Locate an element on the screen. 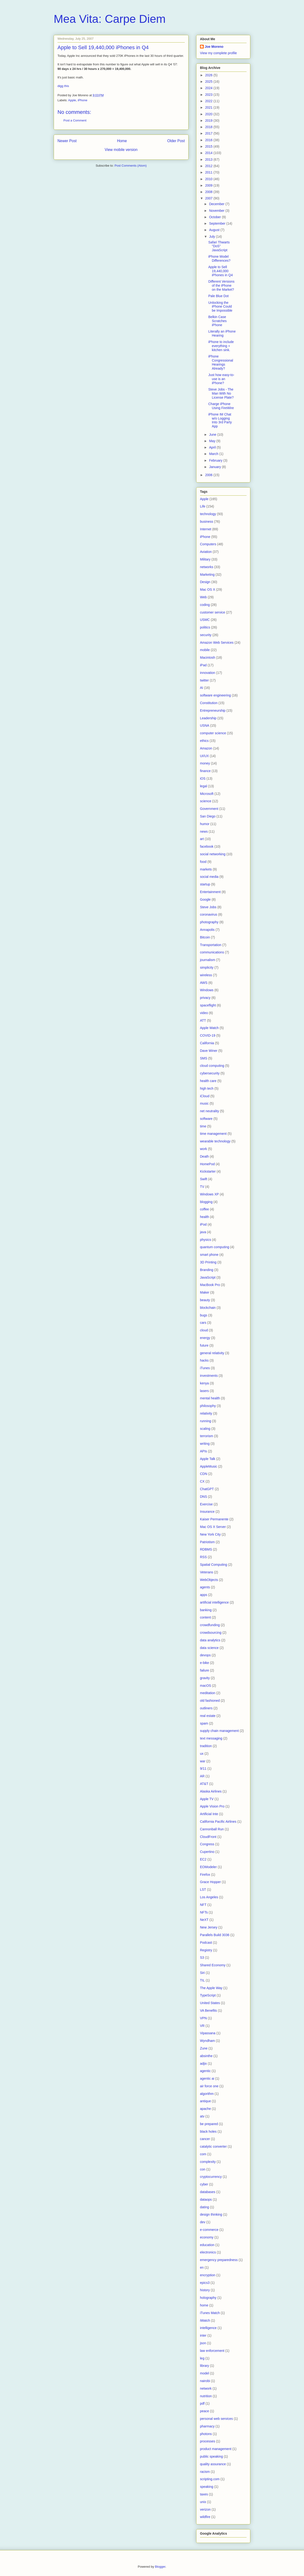 The image size is (304, 2576). Different Versions of the iPhone on the Market? is located at coordinates (221, 285).